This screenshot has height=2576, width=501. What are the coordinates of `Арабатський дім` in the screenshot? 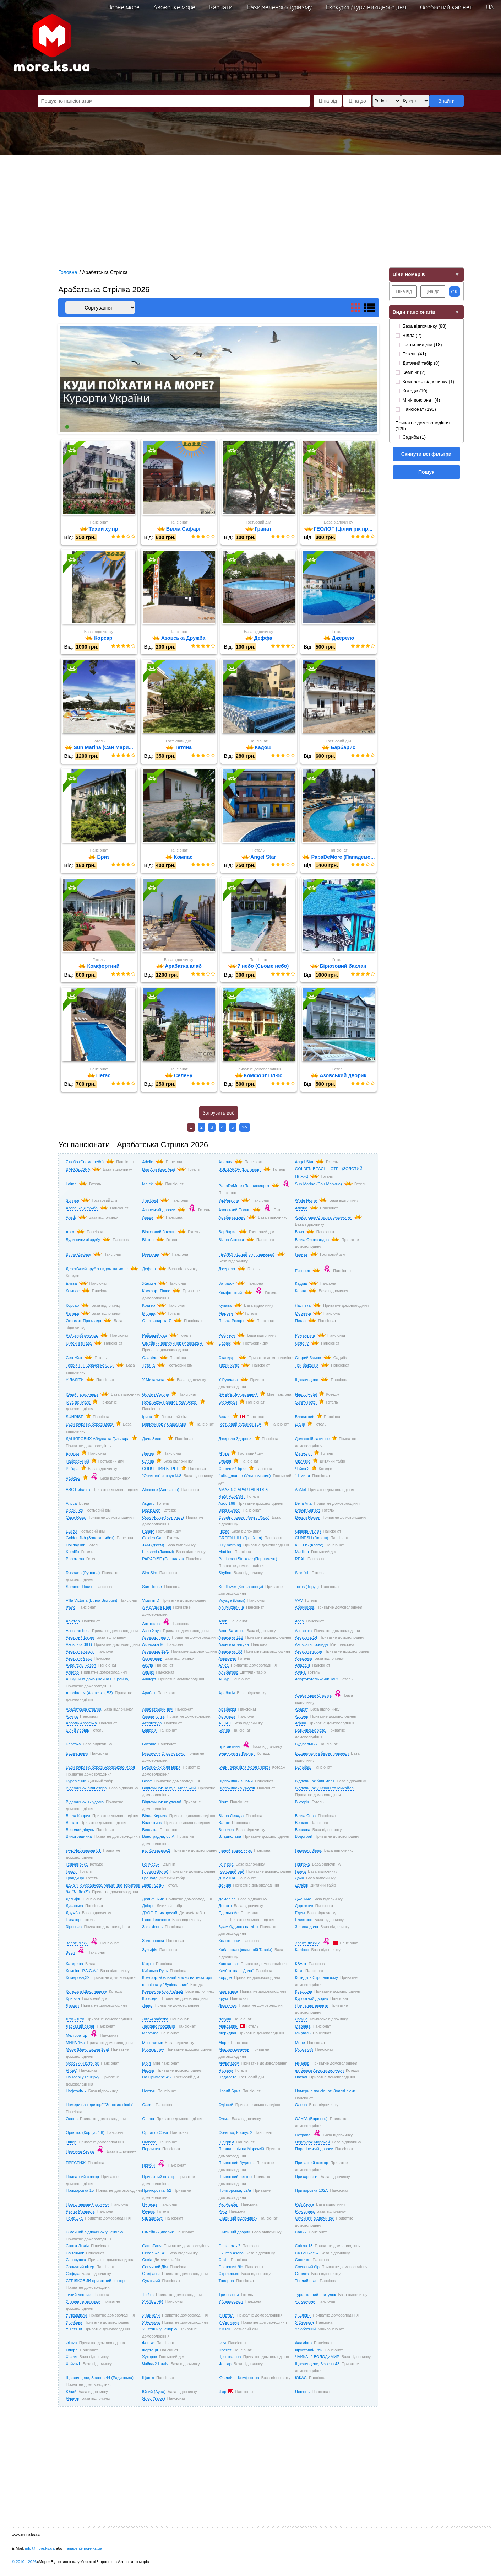 It's located at (157, 1710).